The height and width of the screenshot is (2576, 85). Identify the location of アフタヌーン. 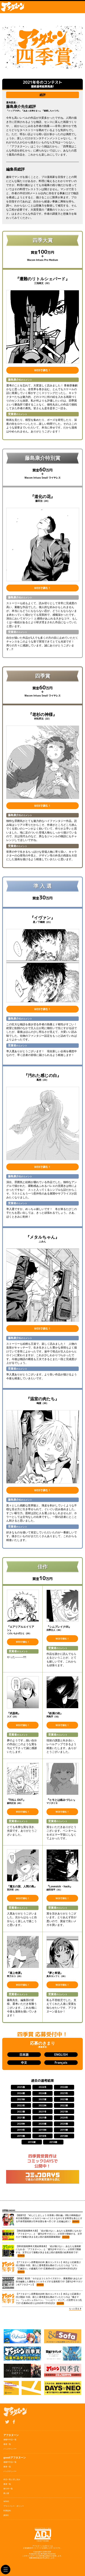
(11, 2435).